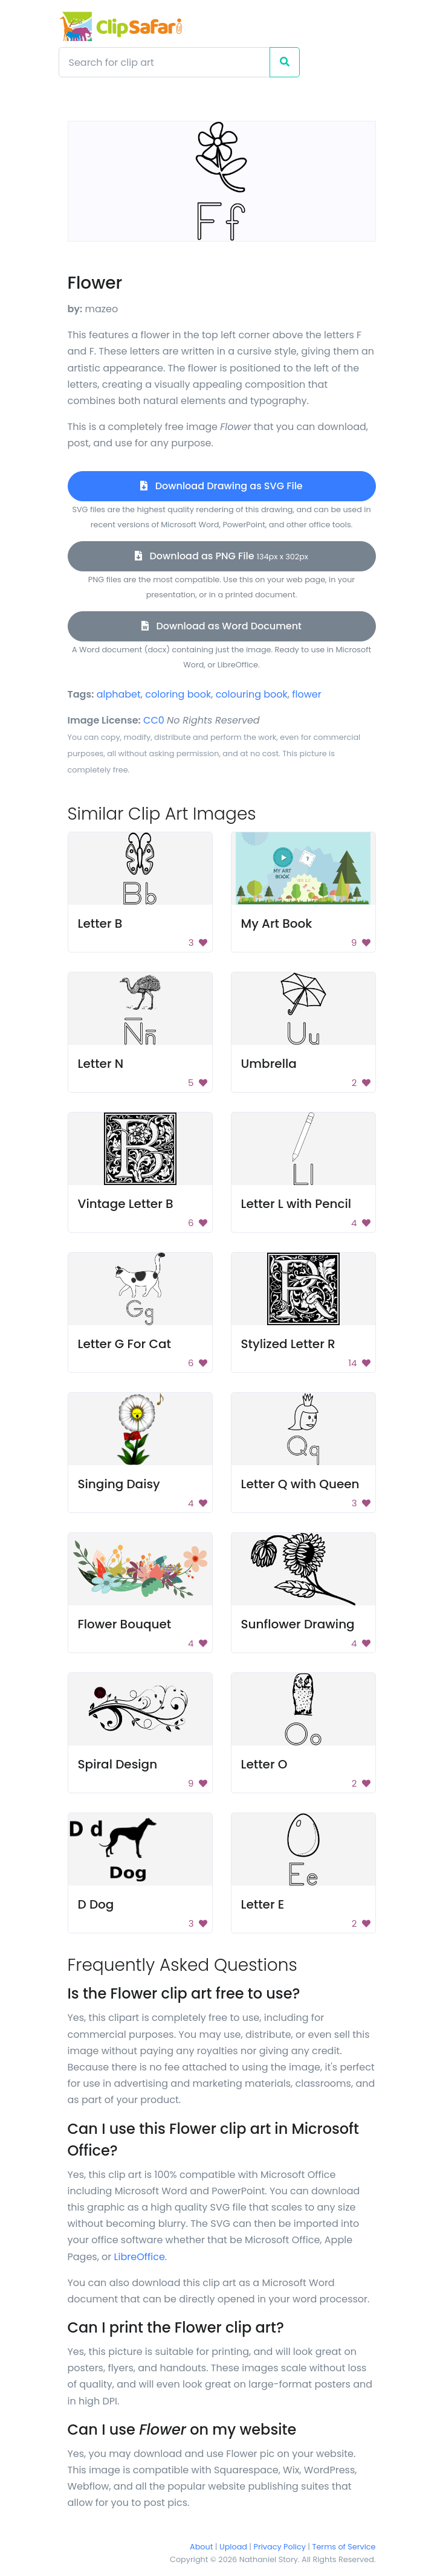 The image size is (443, 2576). What do you see at coordinates (288, 1343) in the screenshot?
I see `Stylized Letter R` at bounding box center [288, 1343].